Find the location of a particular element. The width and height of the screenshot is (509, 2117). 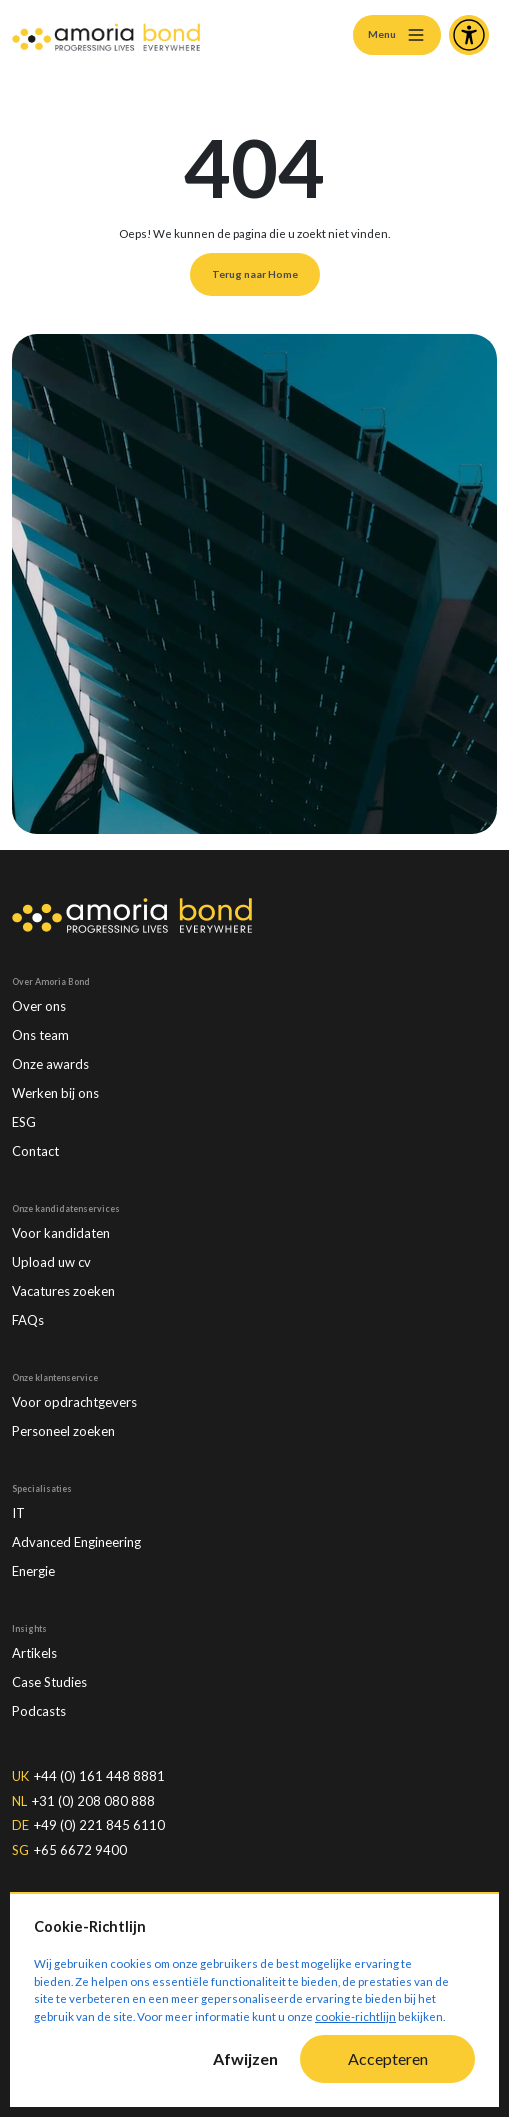

Advanced Engineering is located at coordinates (76, 1542).